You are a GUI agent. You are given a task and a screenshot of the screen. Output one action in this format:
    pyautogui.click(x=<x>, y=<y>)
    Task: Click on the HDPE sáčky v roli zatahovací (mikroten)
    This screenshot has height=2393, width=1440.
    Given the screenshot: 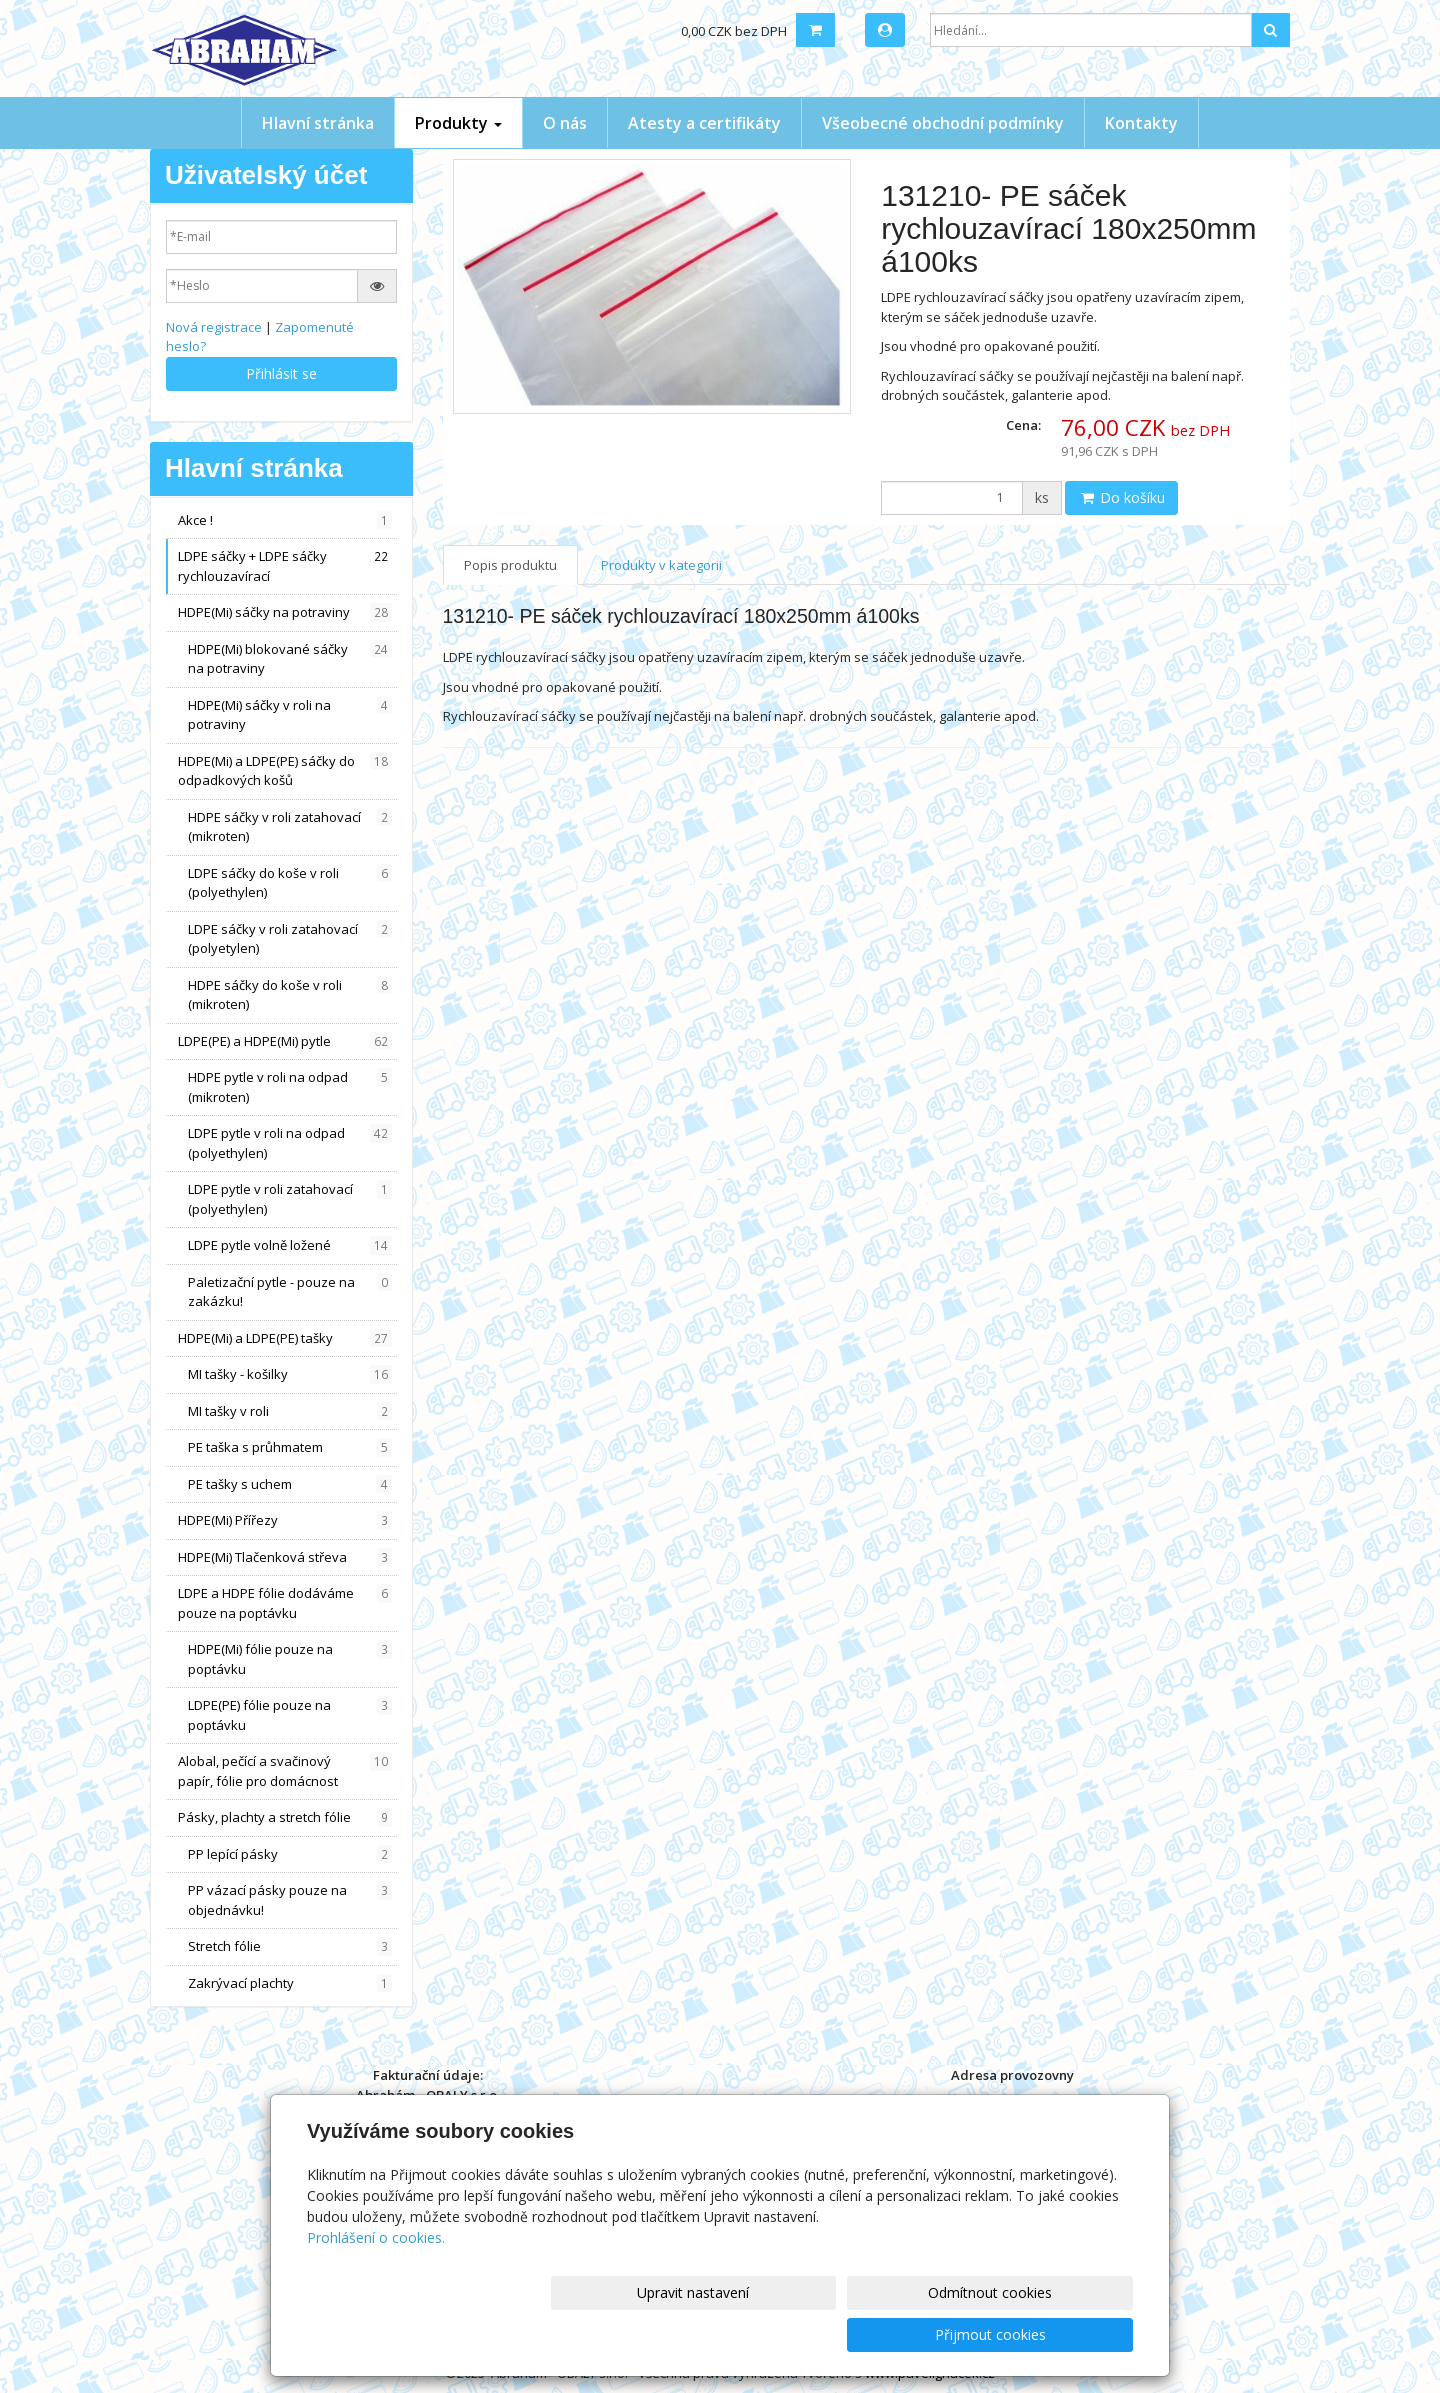 What is the action you would take?
    pyautogui.click(x=290, y=827)
    